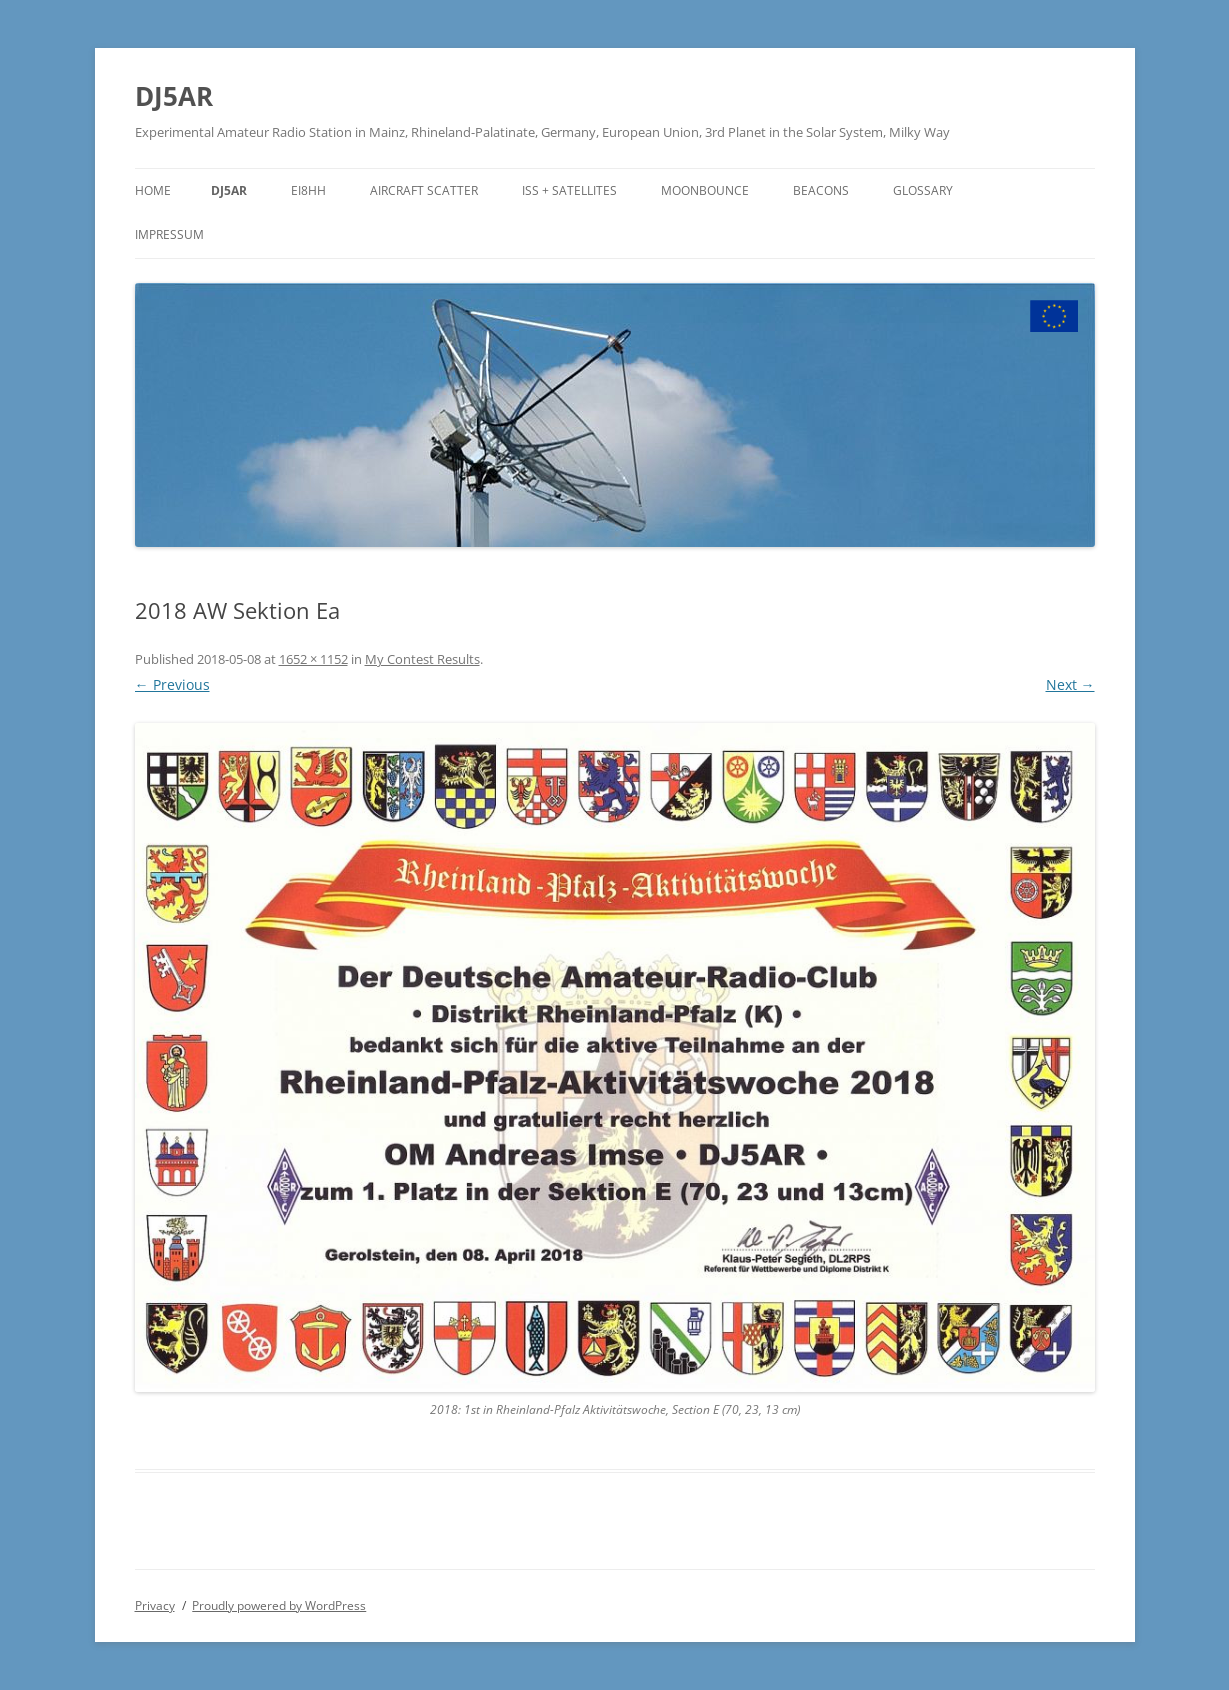 The width and height of the screenshot is (1229, 1690). Describe the element at coordinates (422, 659) in the screenshot. I see `My Contest Results` at that location.